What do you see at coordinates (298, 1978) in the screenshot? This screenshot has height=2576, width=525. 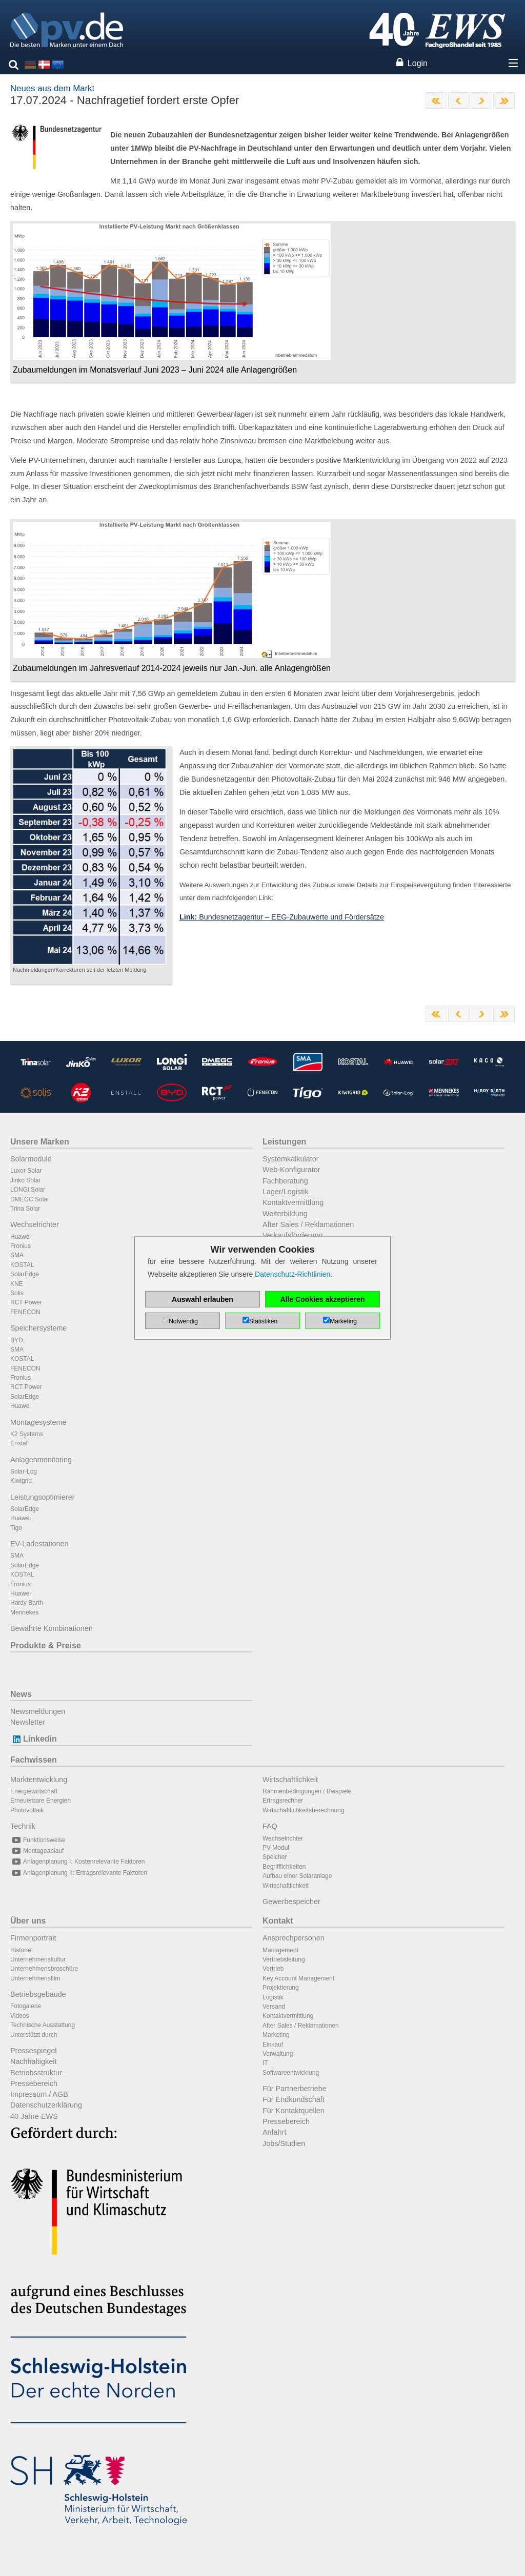 I see `Key Account Management` at bounding box center [298, 1978].